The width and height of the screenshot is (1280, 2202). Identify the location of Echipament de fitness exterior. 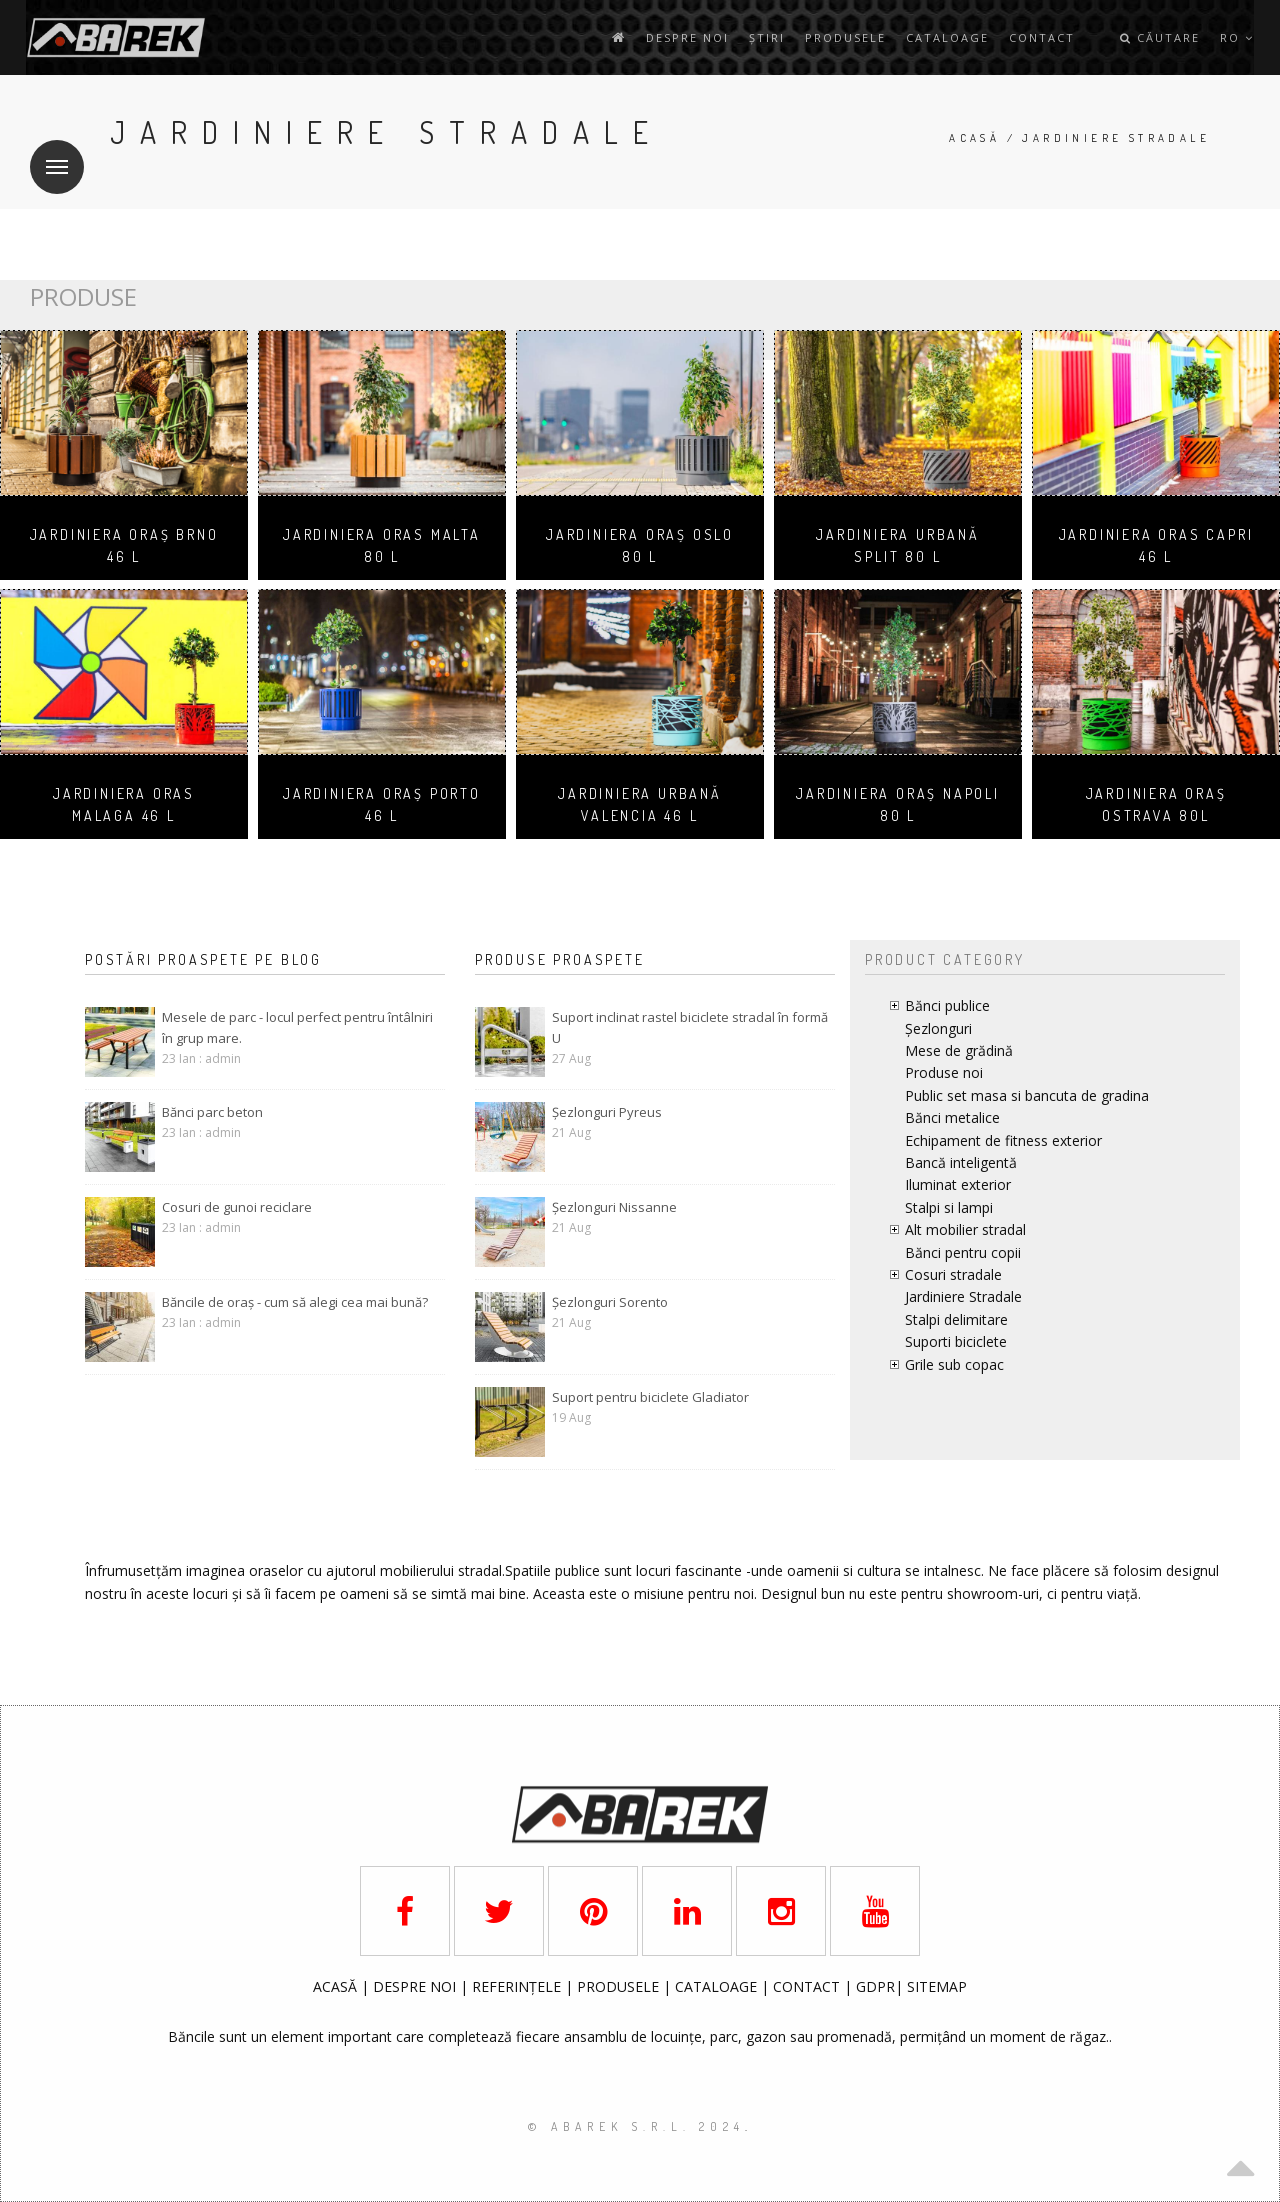
(1003, 1140).